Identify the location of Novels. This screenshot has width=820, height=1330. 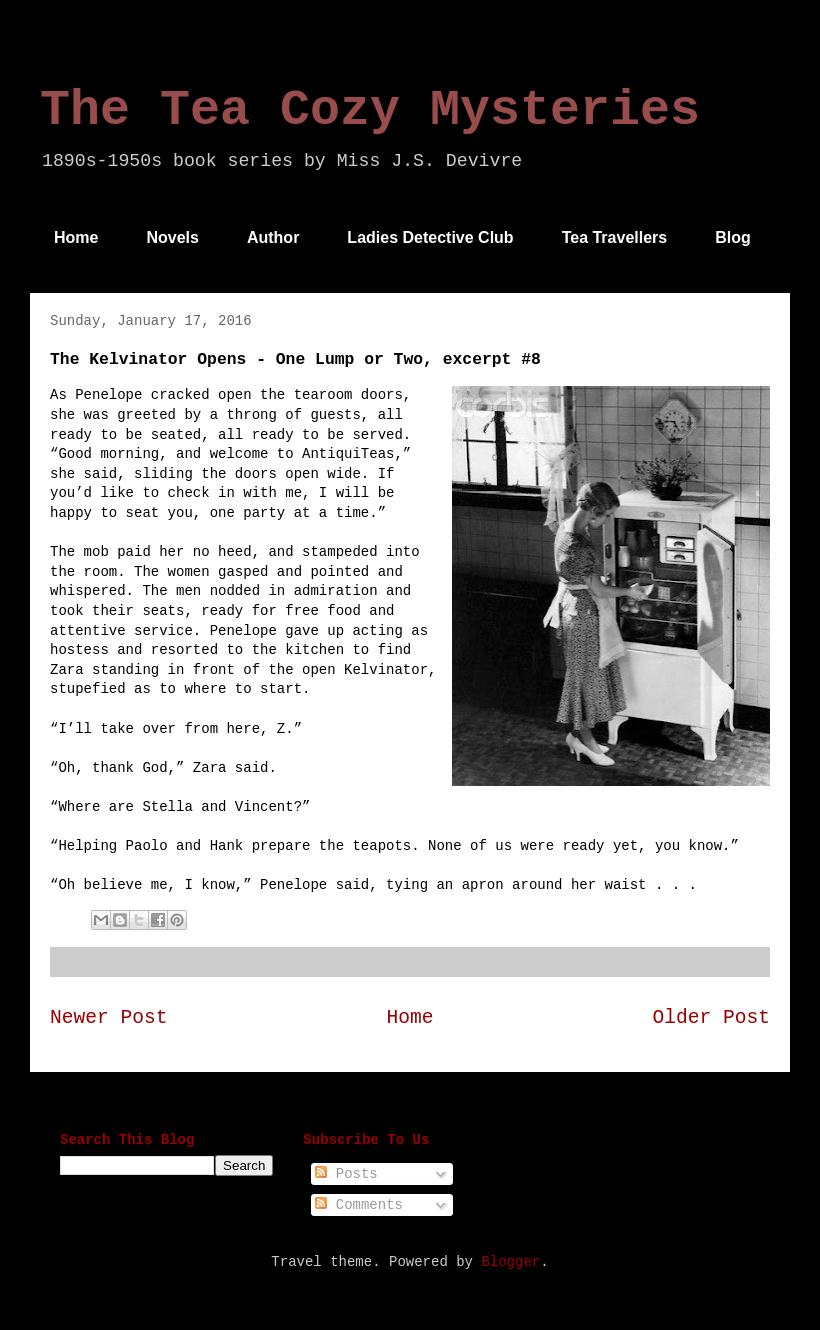
(172, 237).